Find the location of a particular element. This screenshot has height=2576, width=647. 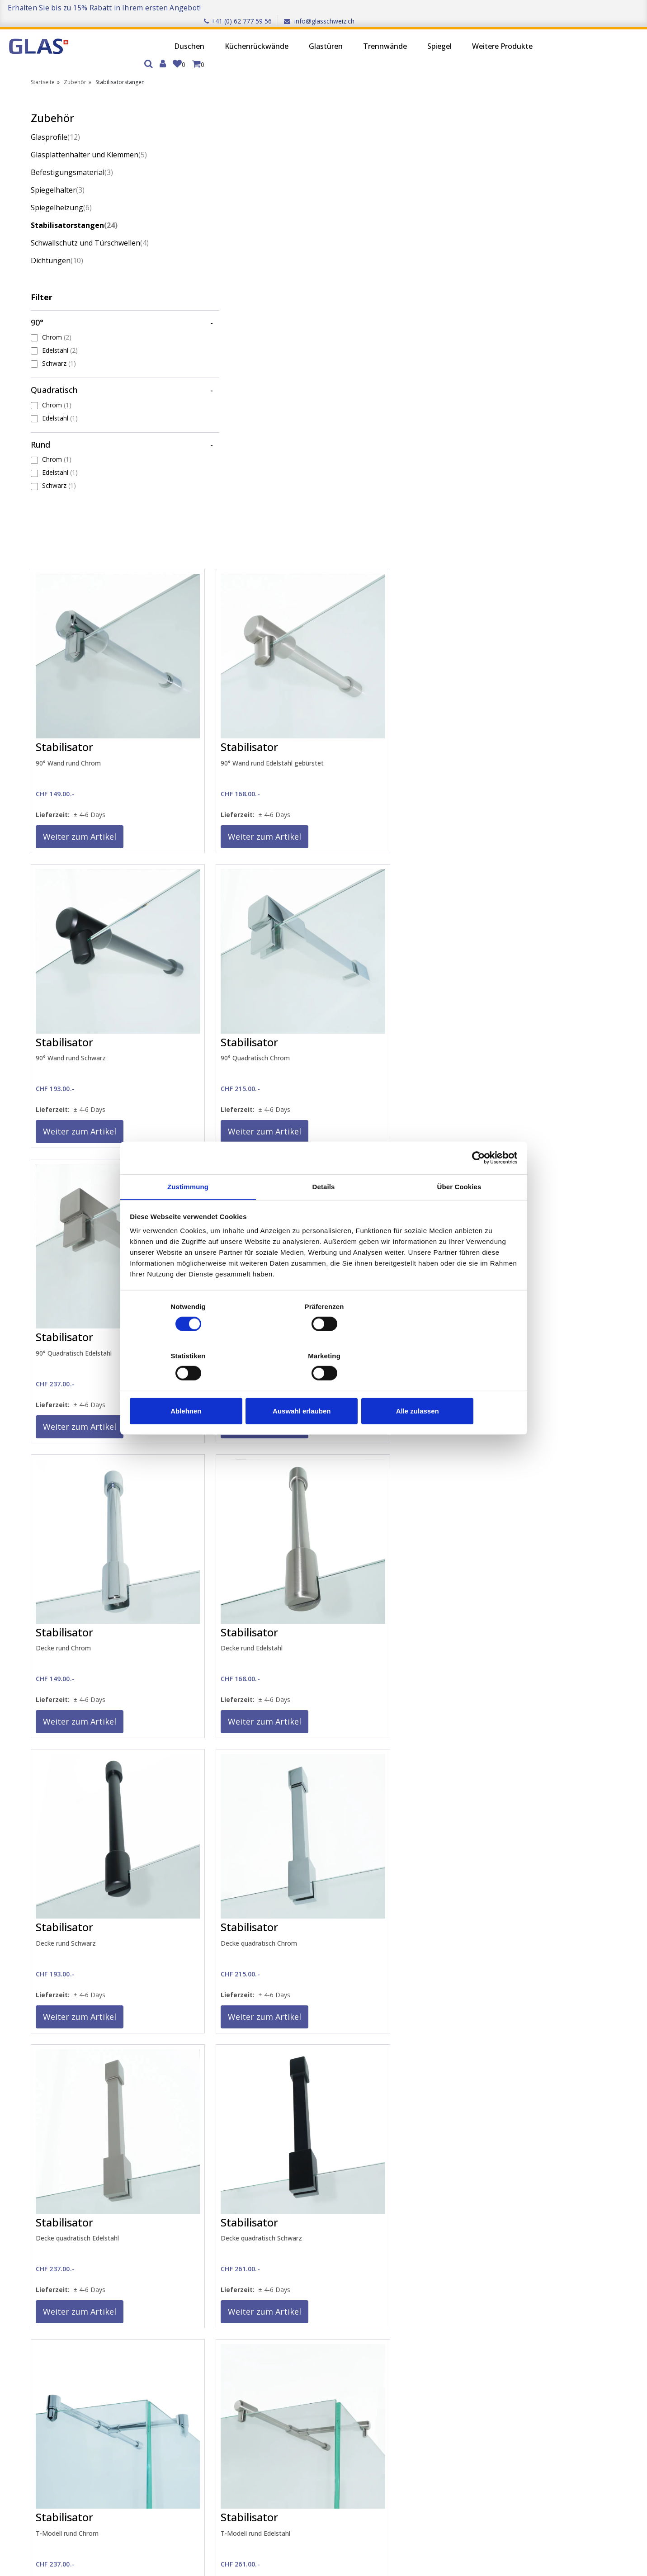

Schwarz is located at coordinates (59, 340).